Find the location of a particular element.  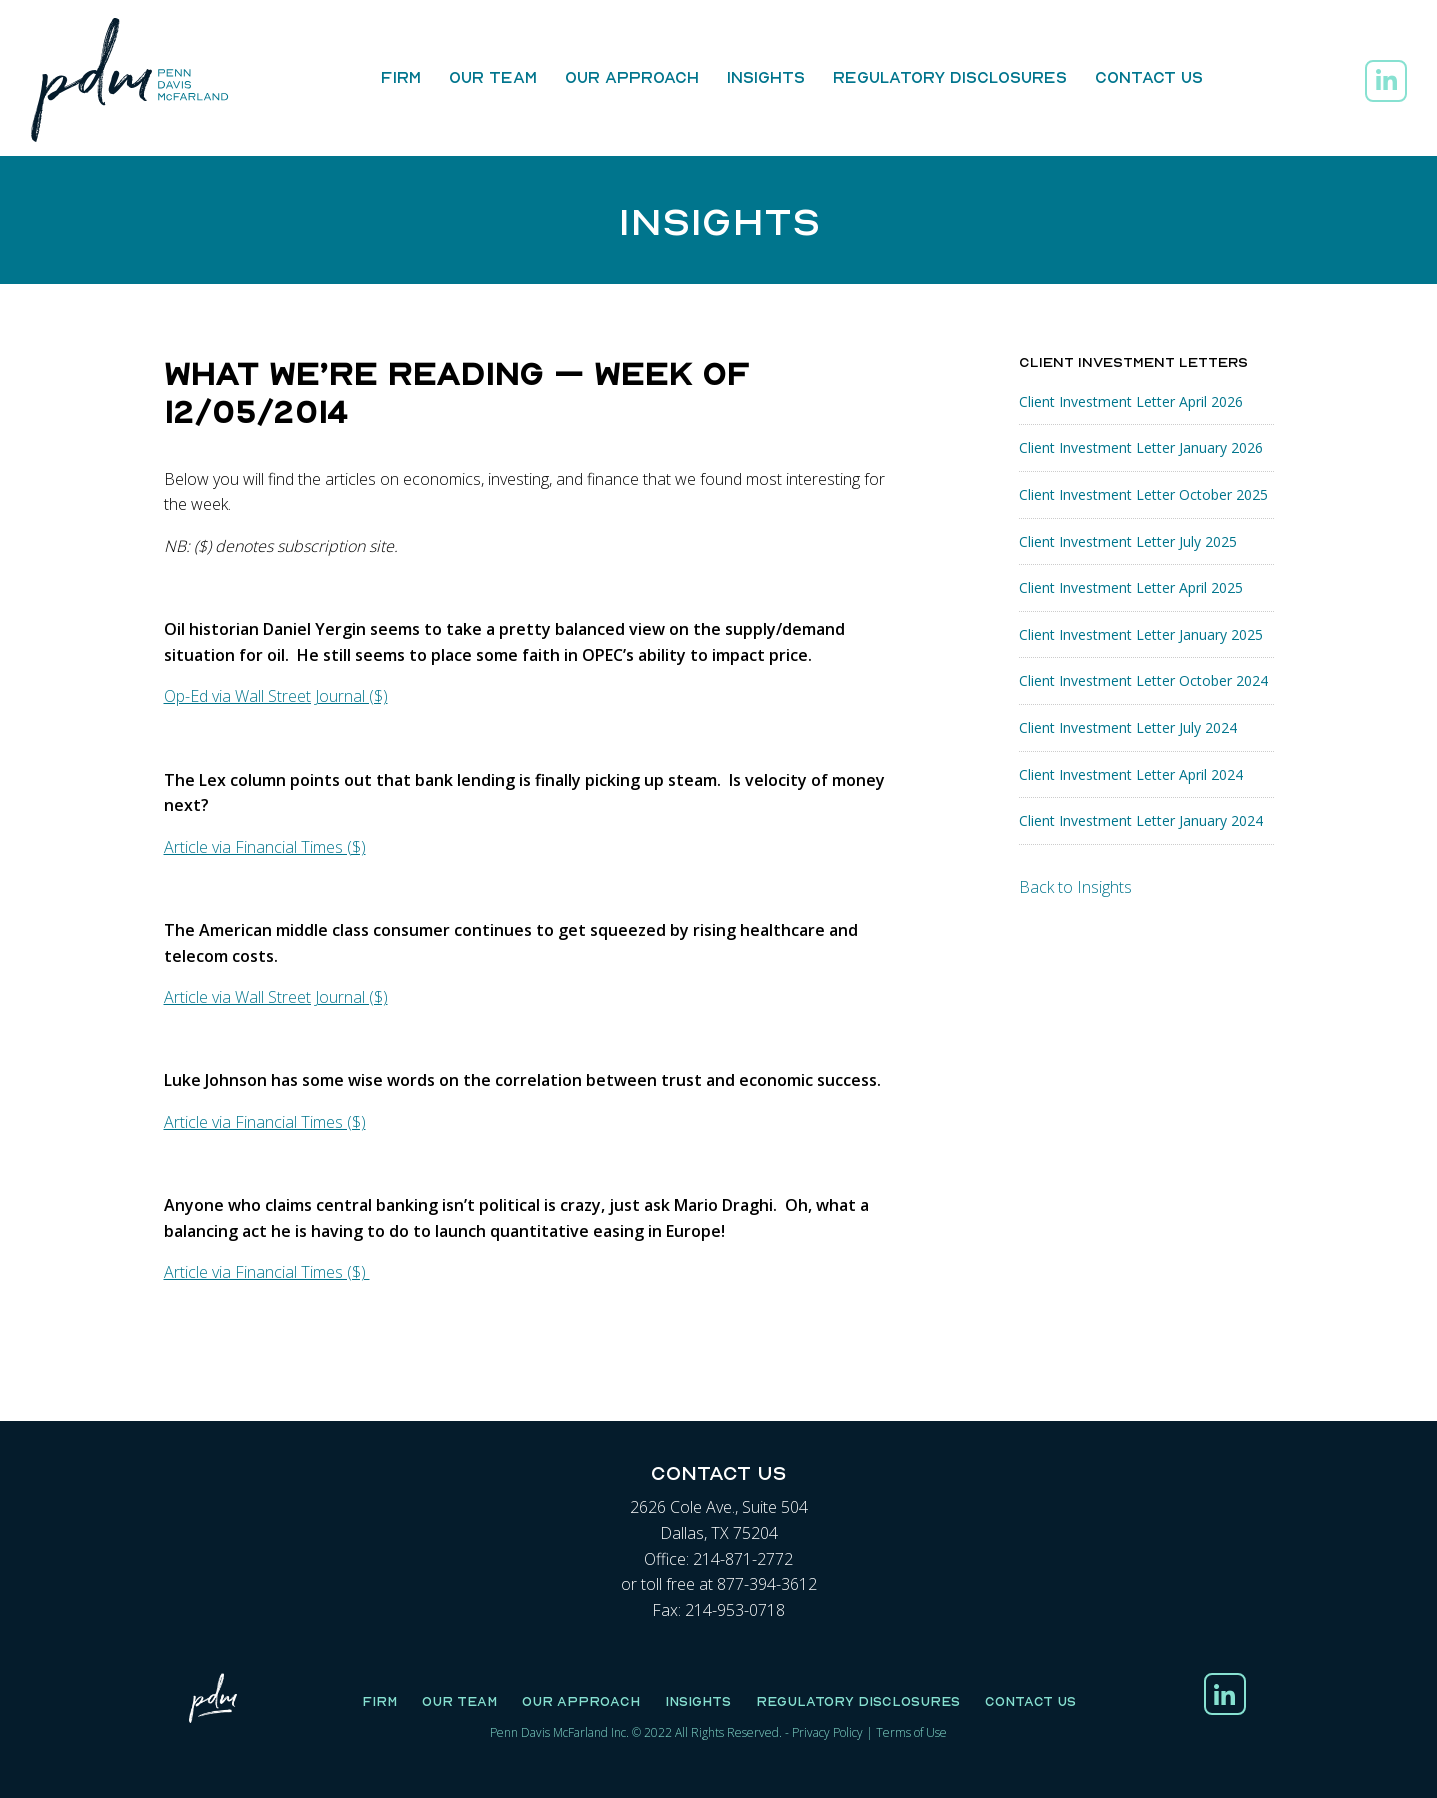

Regulatory Disclosures is located at coordinates (950, 77).